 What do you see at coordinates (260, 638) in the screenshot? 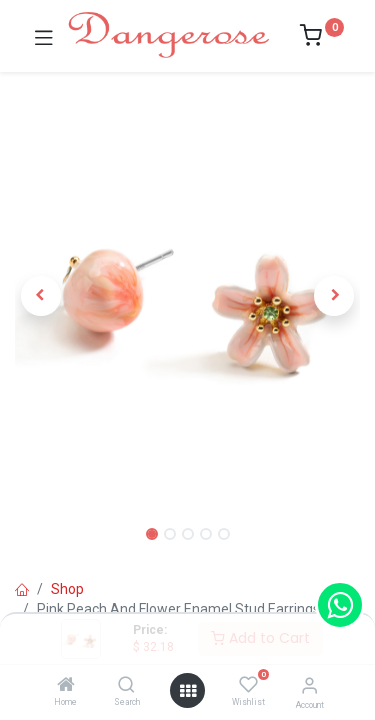
I see `Add to Cart` at bounding box center [260, 638].